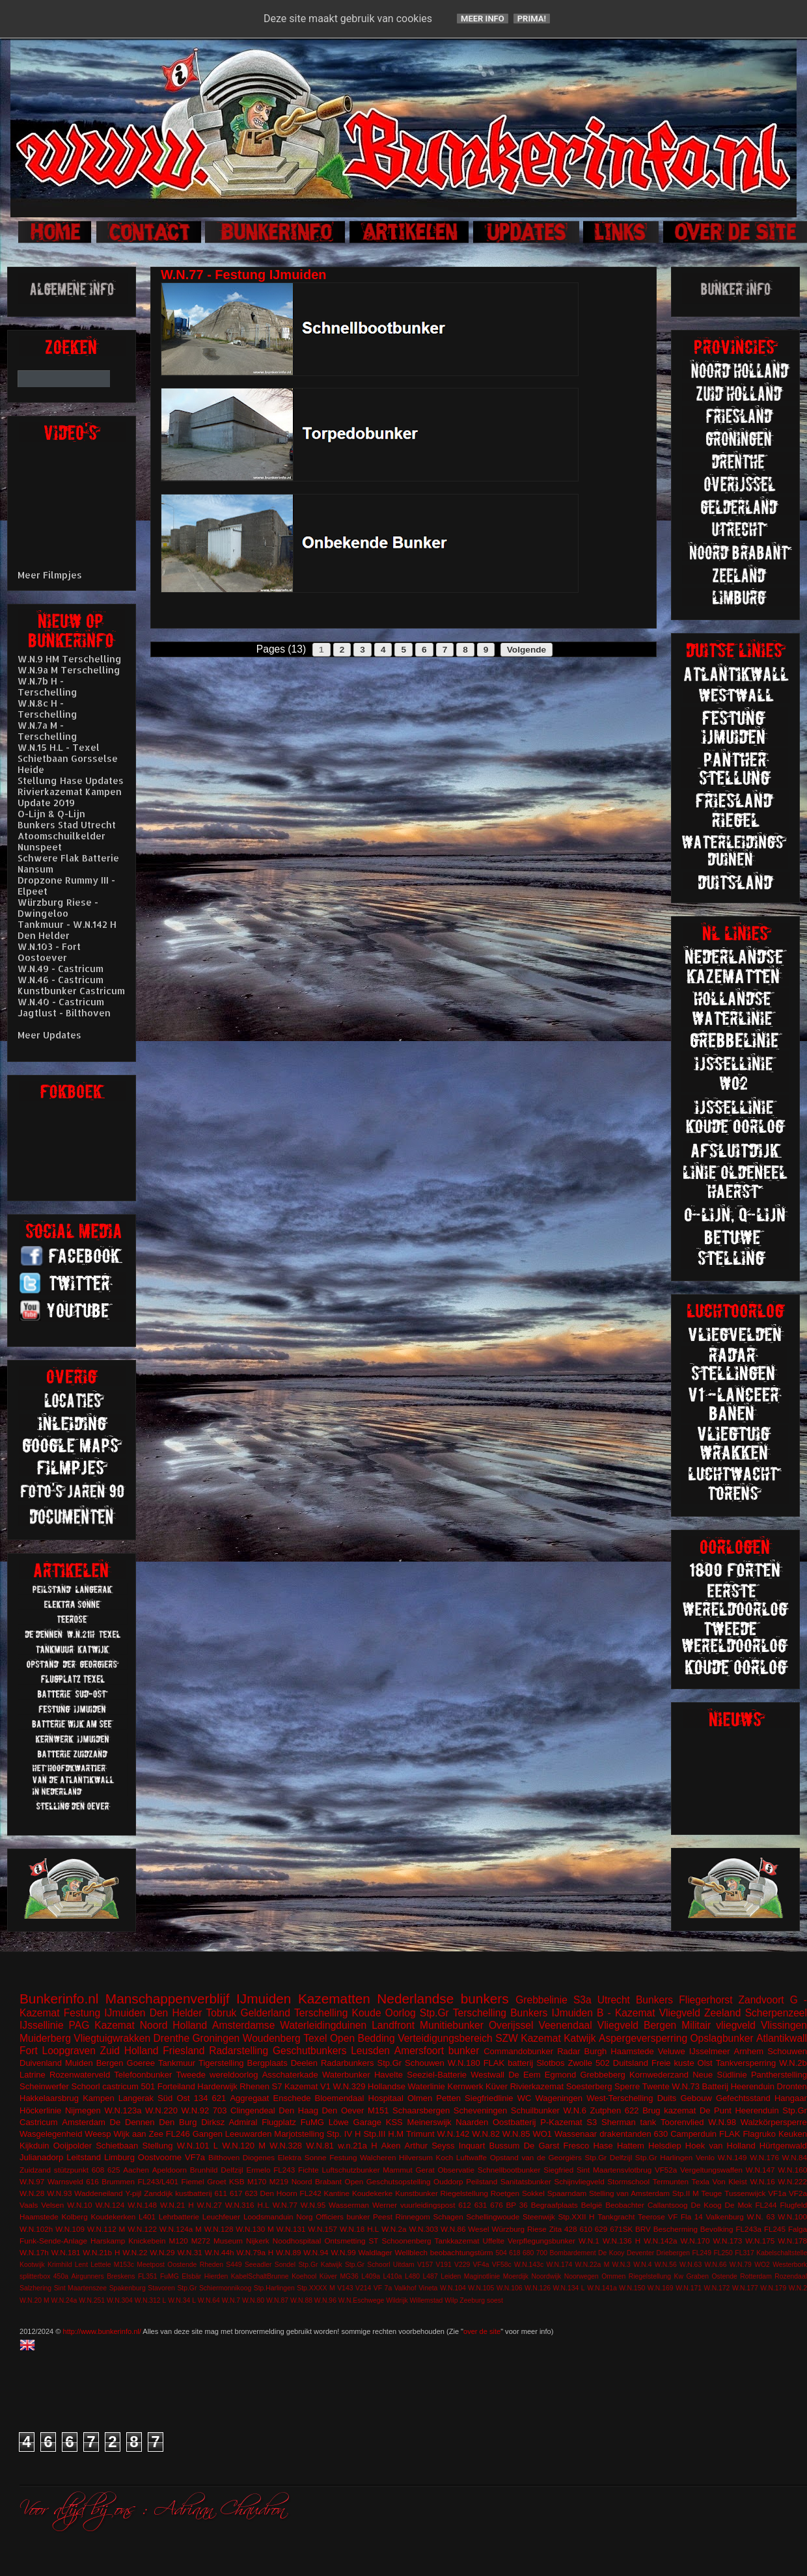  Describe the element at coordinates (626, 2012) in the screenshot. I see `B - Kazemat` at that location.